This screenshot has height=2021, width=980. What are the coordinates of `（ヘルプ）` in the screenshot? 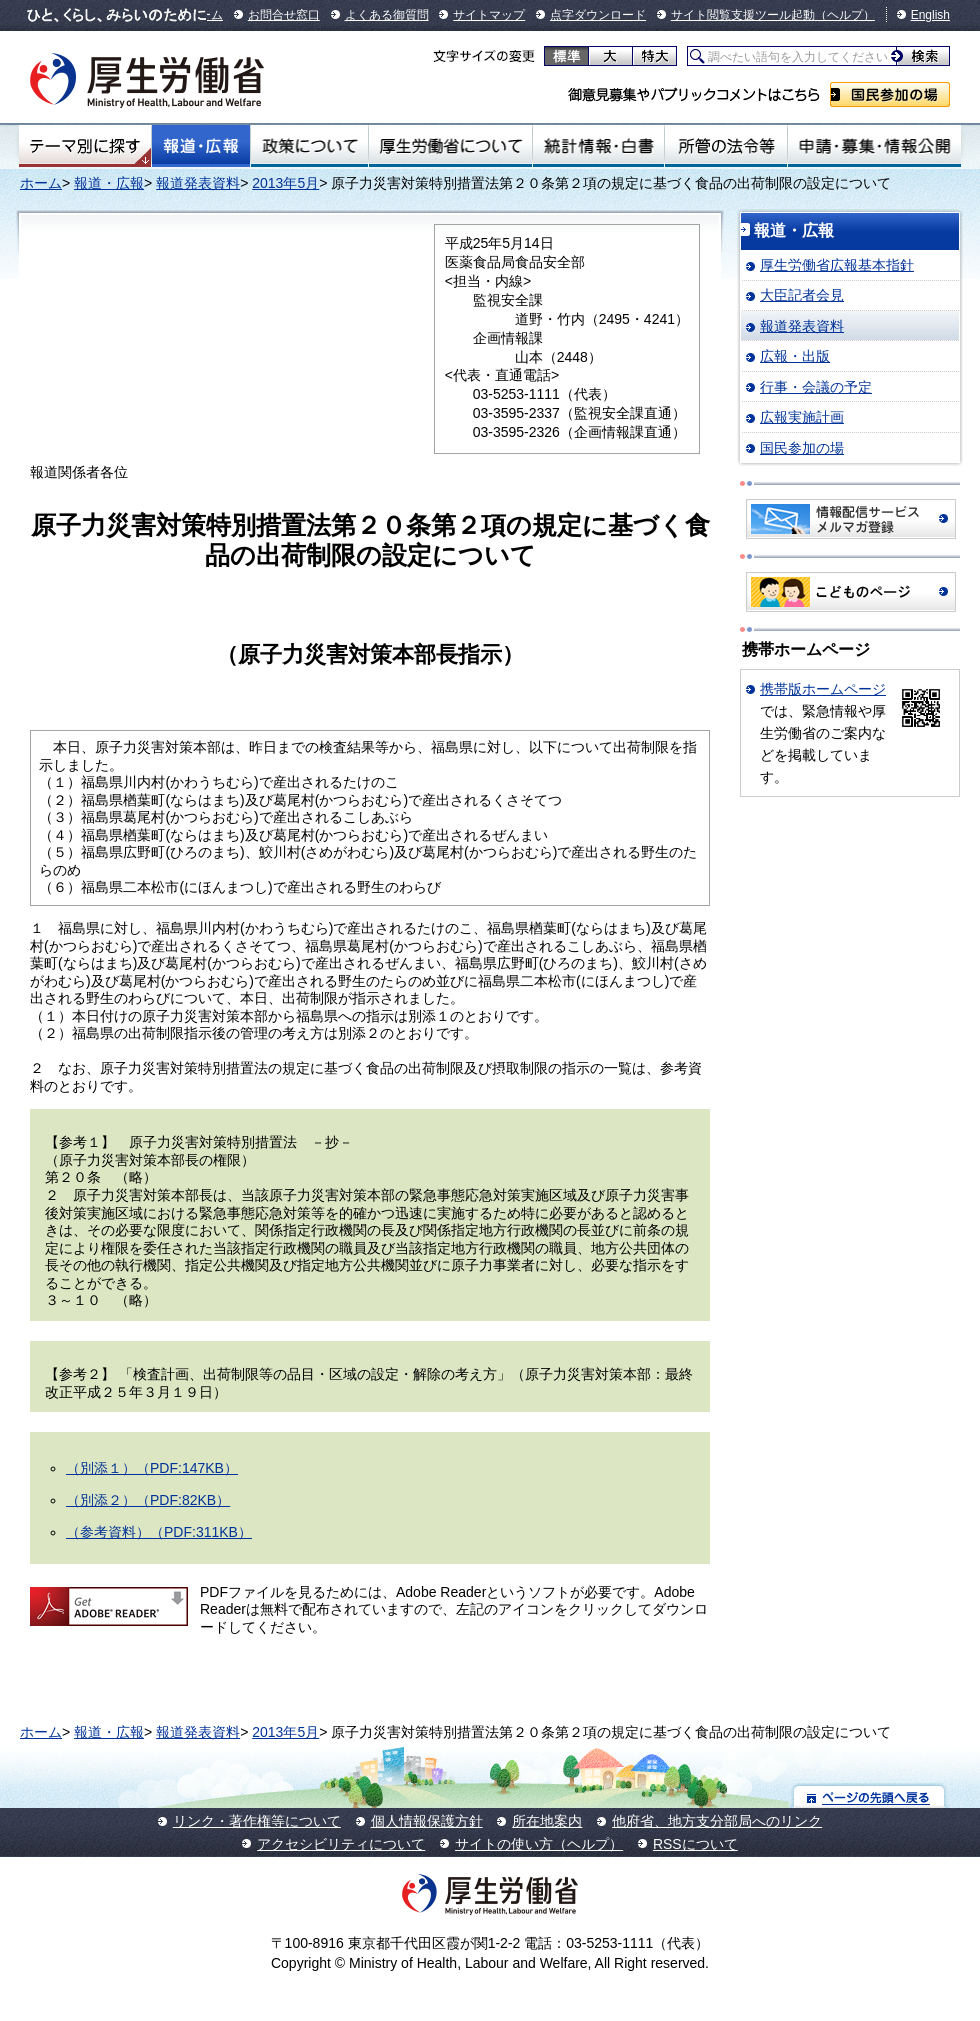 It's located at (845, 15).